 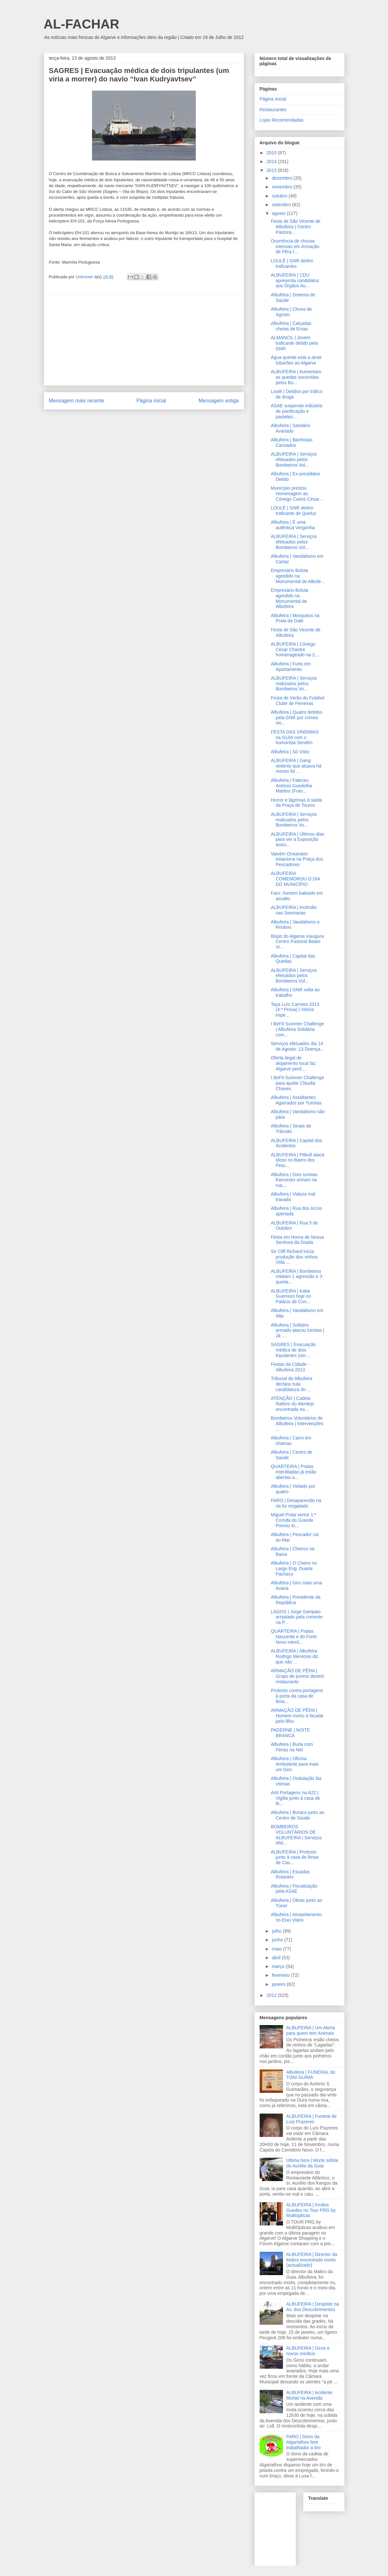 I want to click on Município prestou Homenagem ao Cónego Carlos César..., so click(x=297, y=493).